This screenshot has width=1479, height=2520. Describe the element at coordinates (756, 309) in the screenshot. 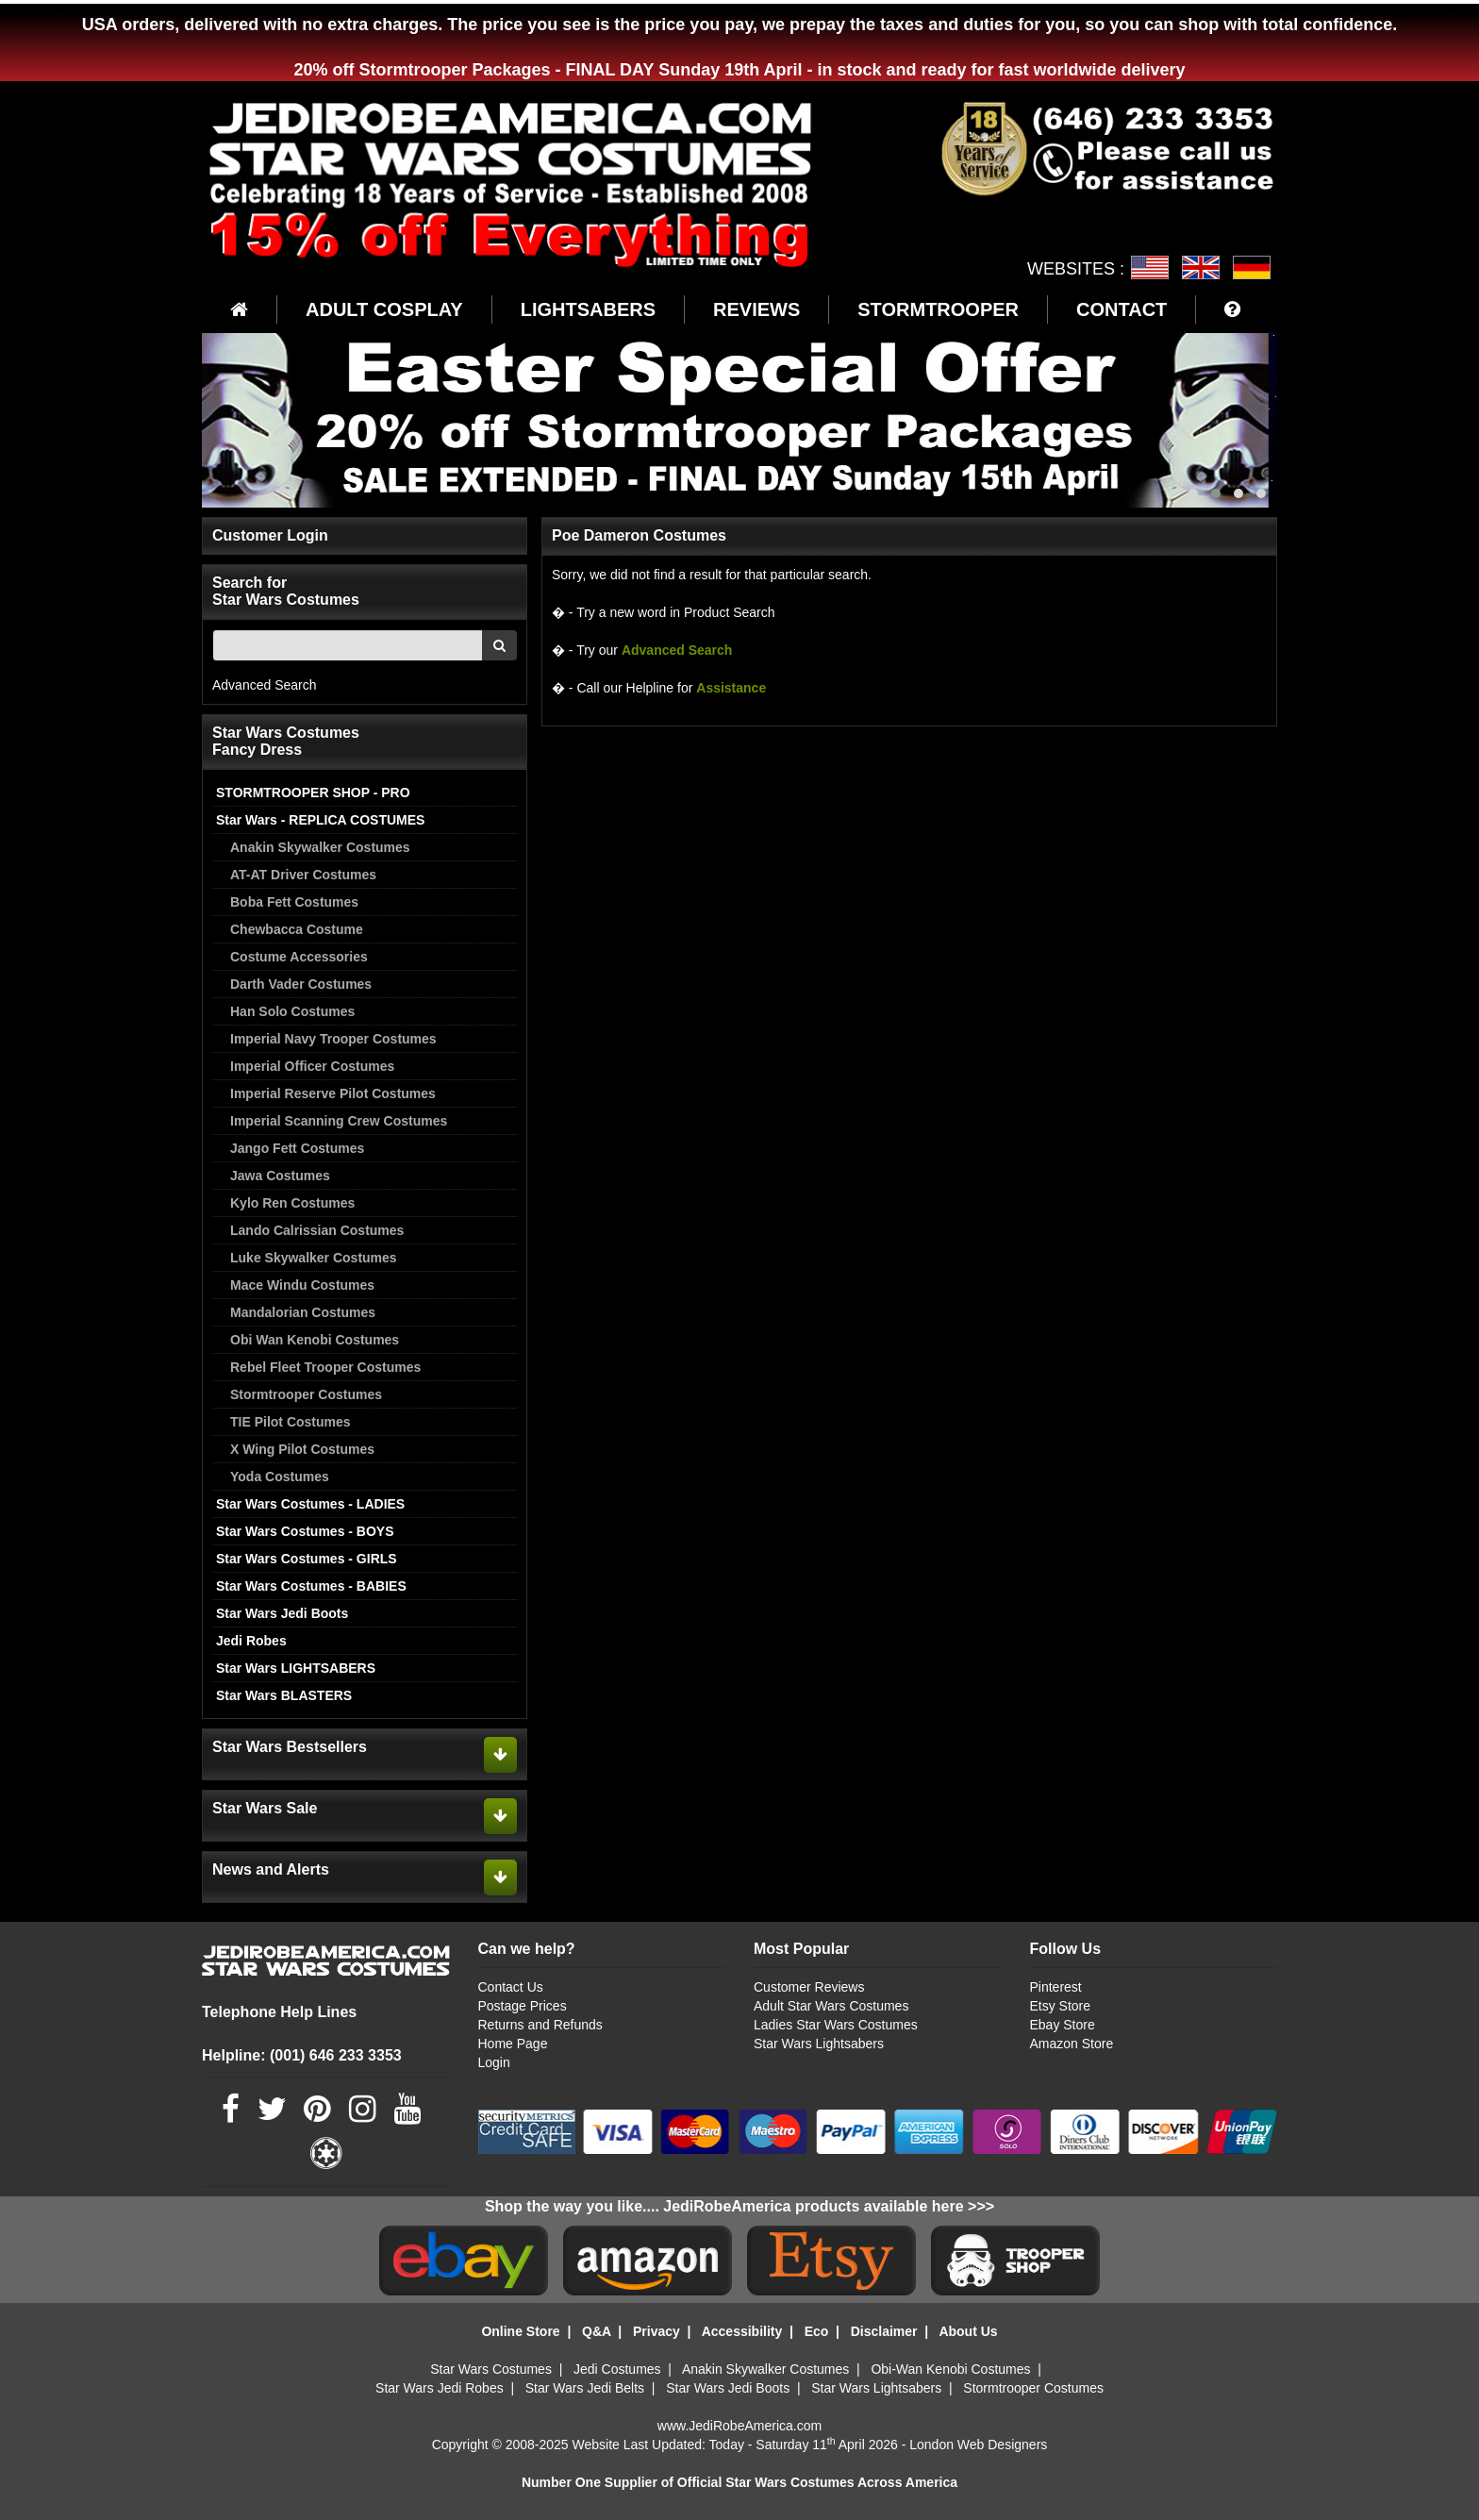

I see `REVIEWS` at that location.